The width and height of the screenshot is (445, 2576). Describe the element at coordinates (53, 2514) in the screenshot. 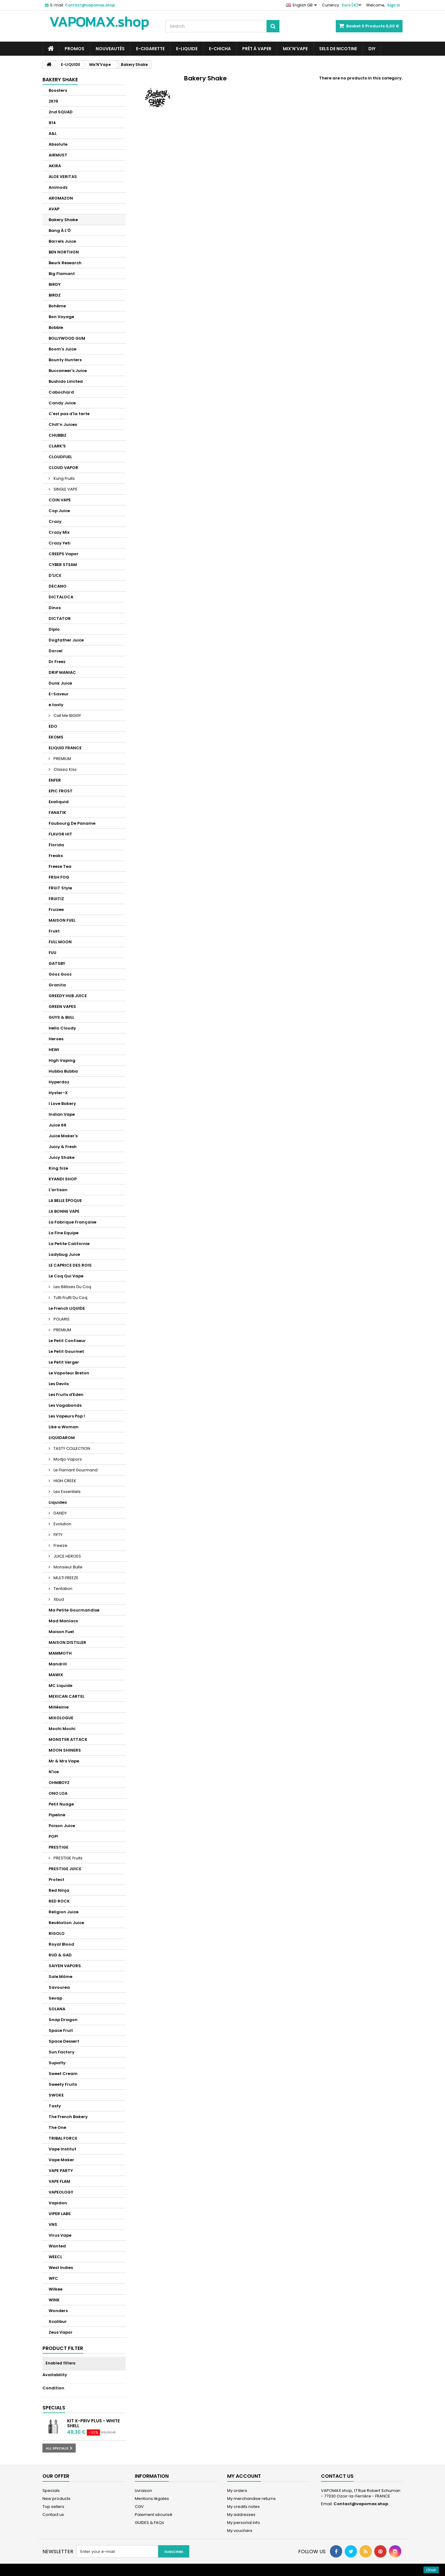

I see `Contact us` at that location.